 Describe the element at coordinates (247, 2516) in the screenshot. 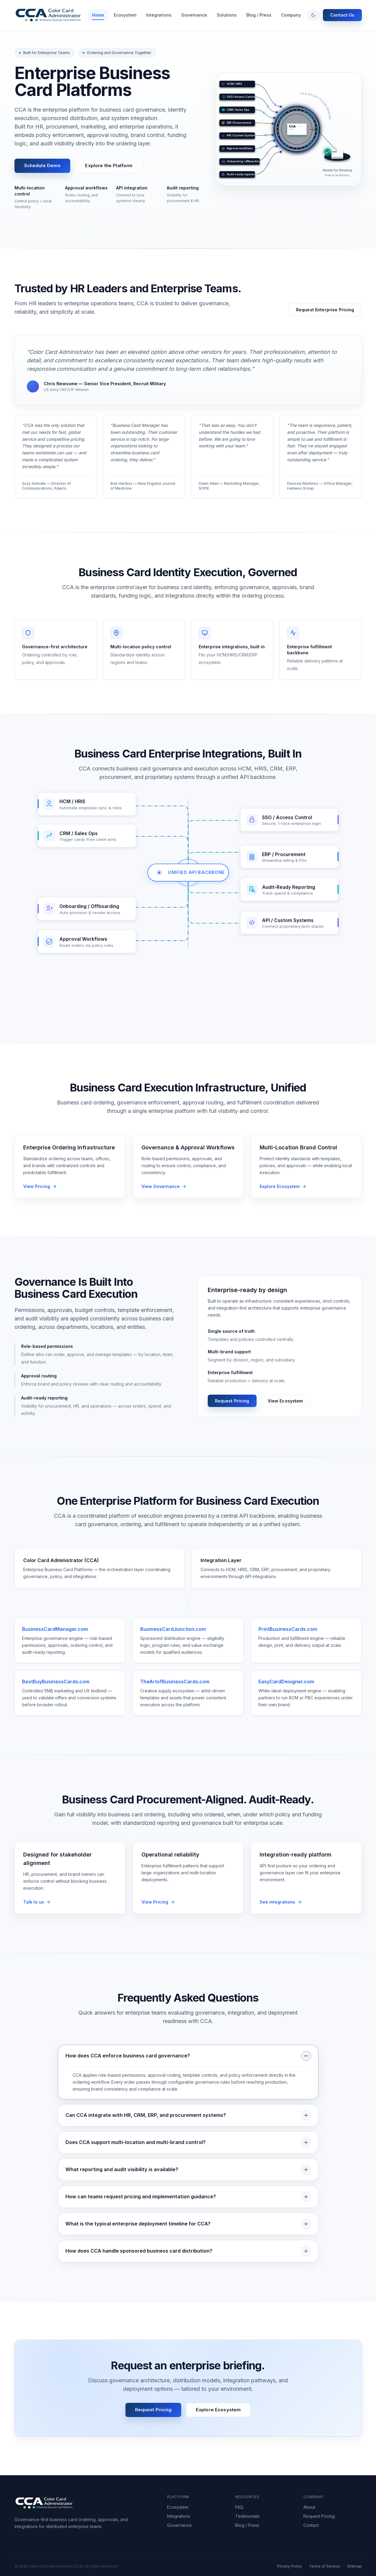

I see `Testimonials` at that location.